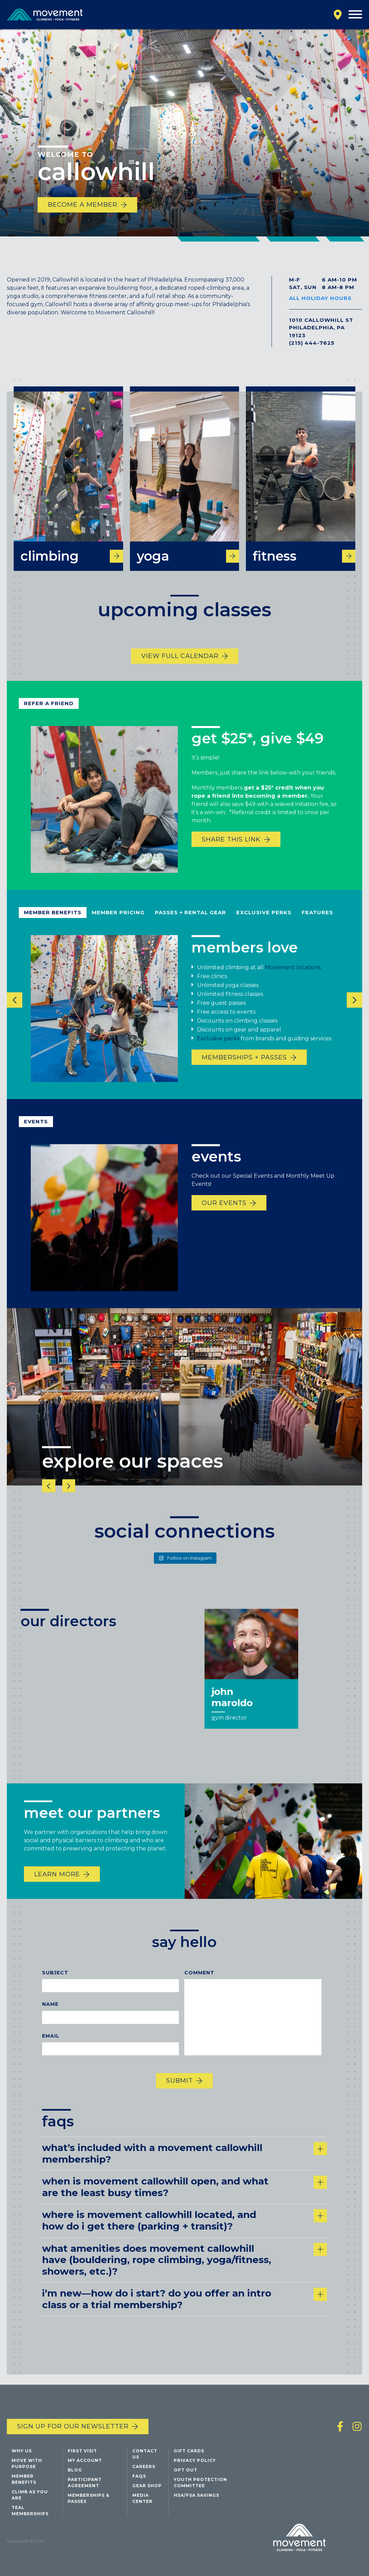 The image size is (369, 2576). What do you see at coordinates (293, 981) in the screenshot?
I see `Movement locations` at bounding box center [293, 981].